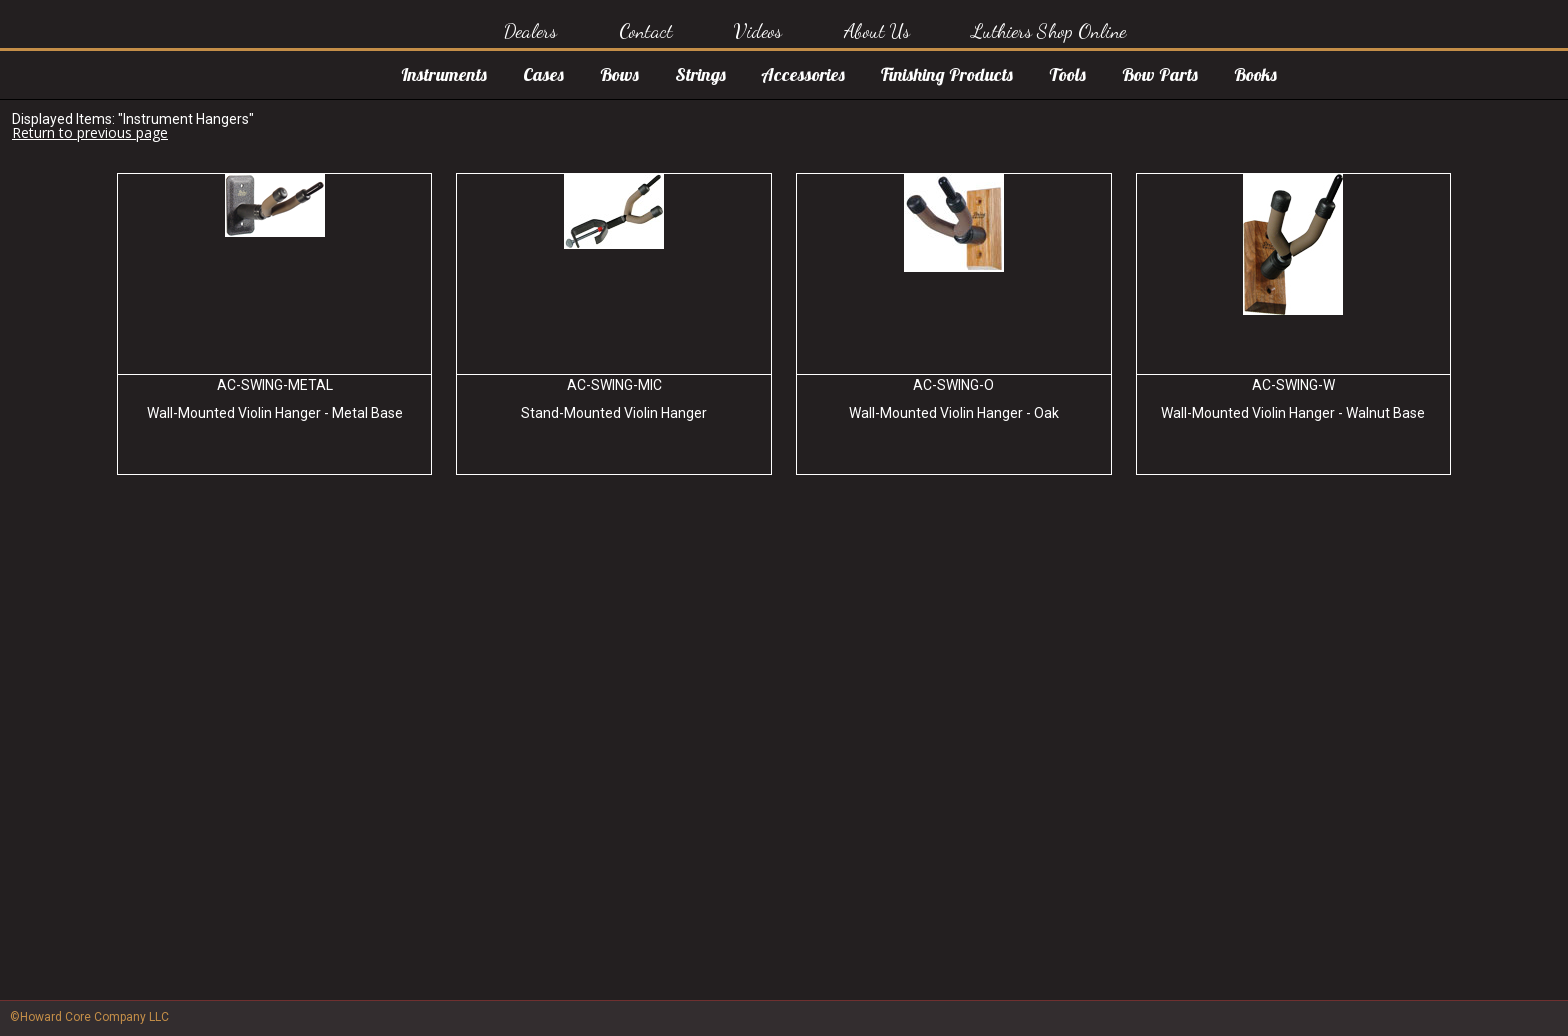 The image size is (1568, 1036). What do you see at coordinates (1067, 74) in the screenshot?
I see `Tools` at bounding box center [1067, 74].